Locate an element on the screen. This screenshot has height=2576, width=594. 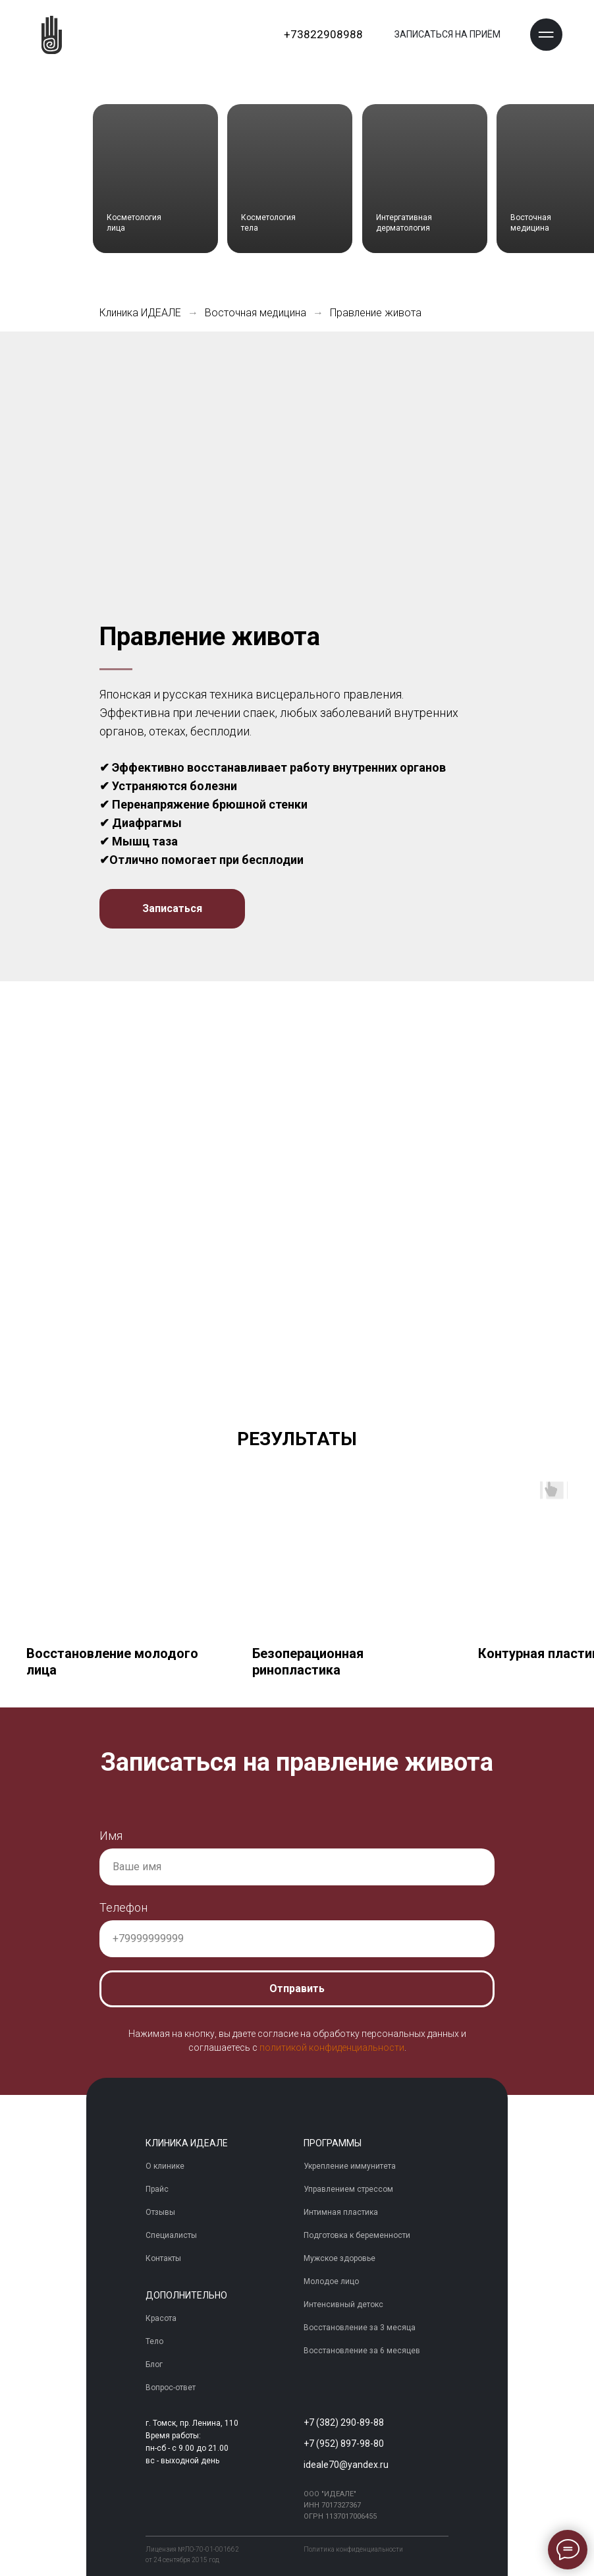
ideale70@yandex.ru is located at coordinates (346, 2464).